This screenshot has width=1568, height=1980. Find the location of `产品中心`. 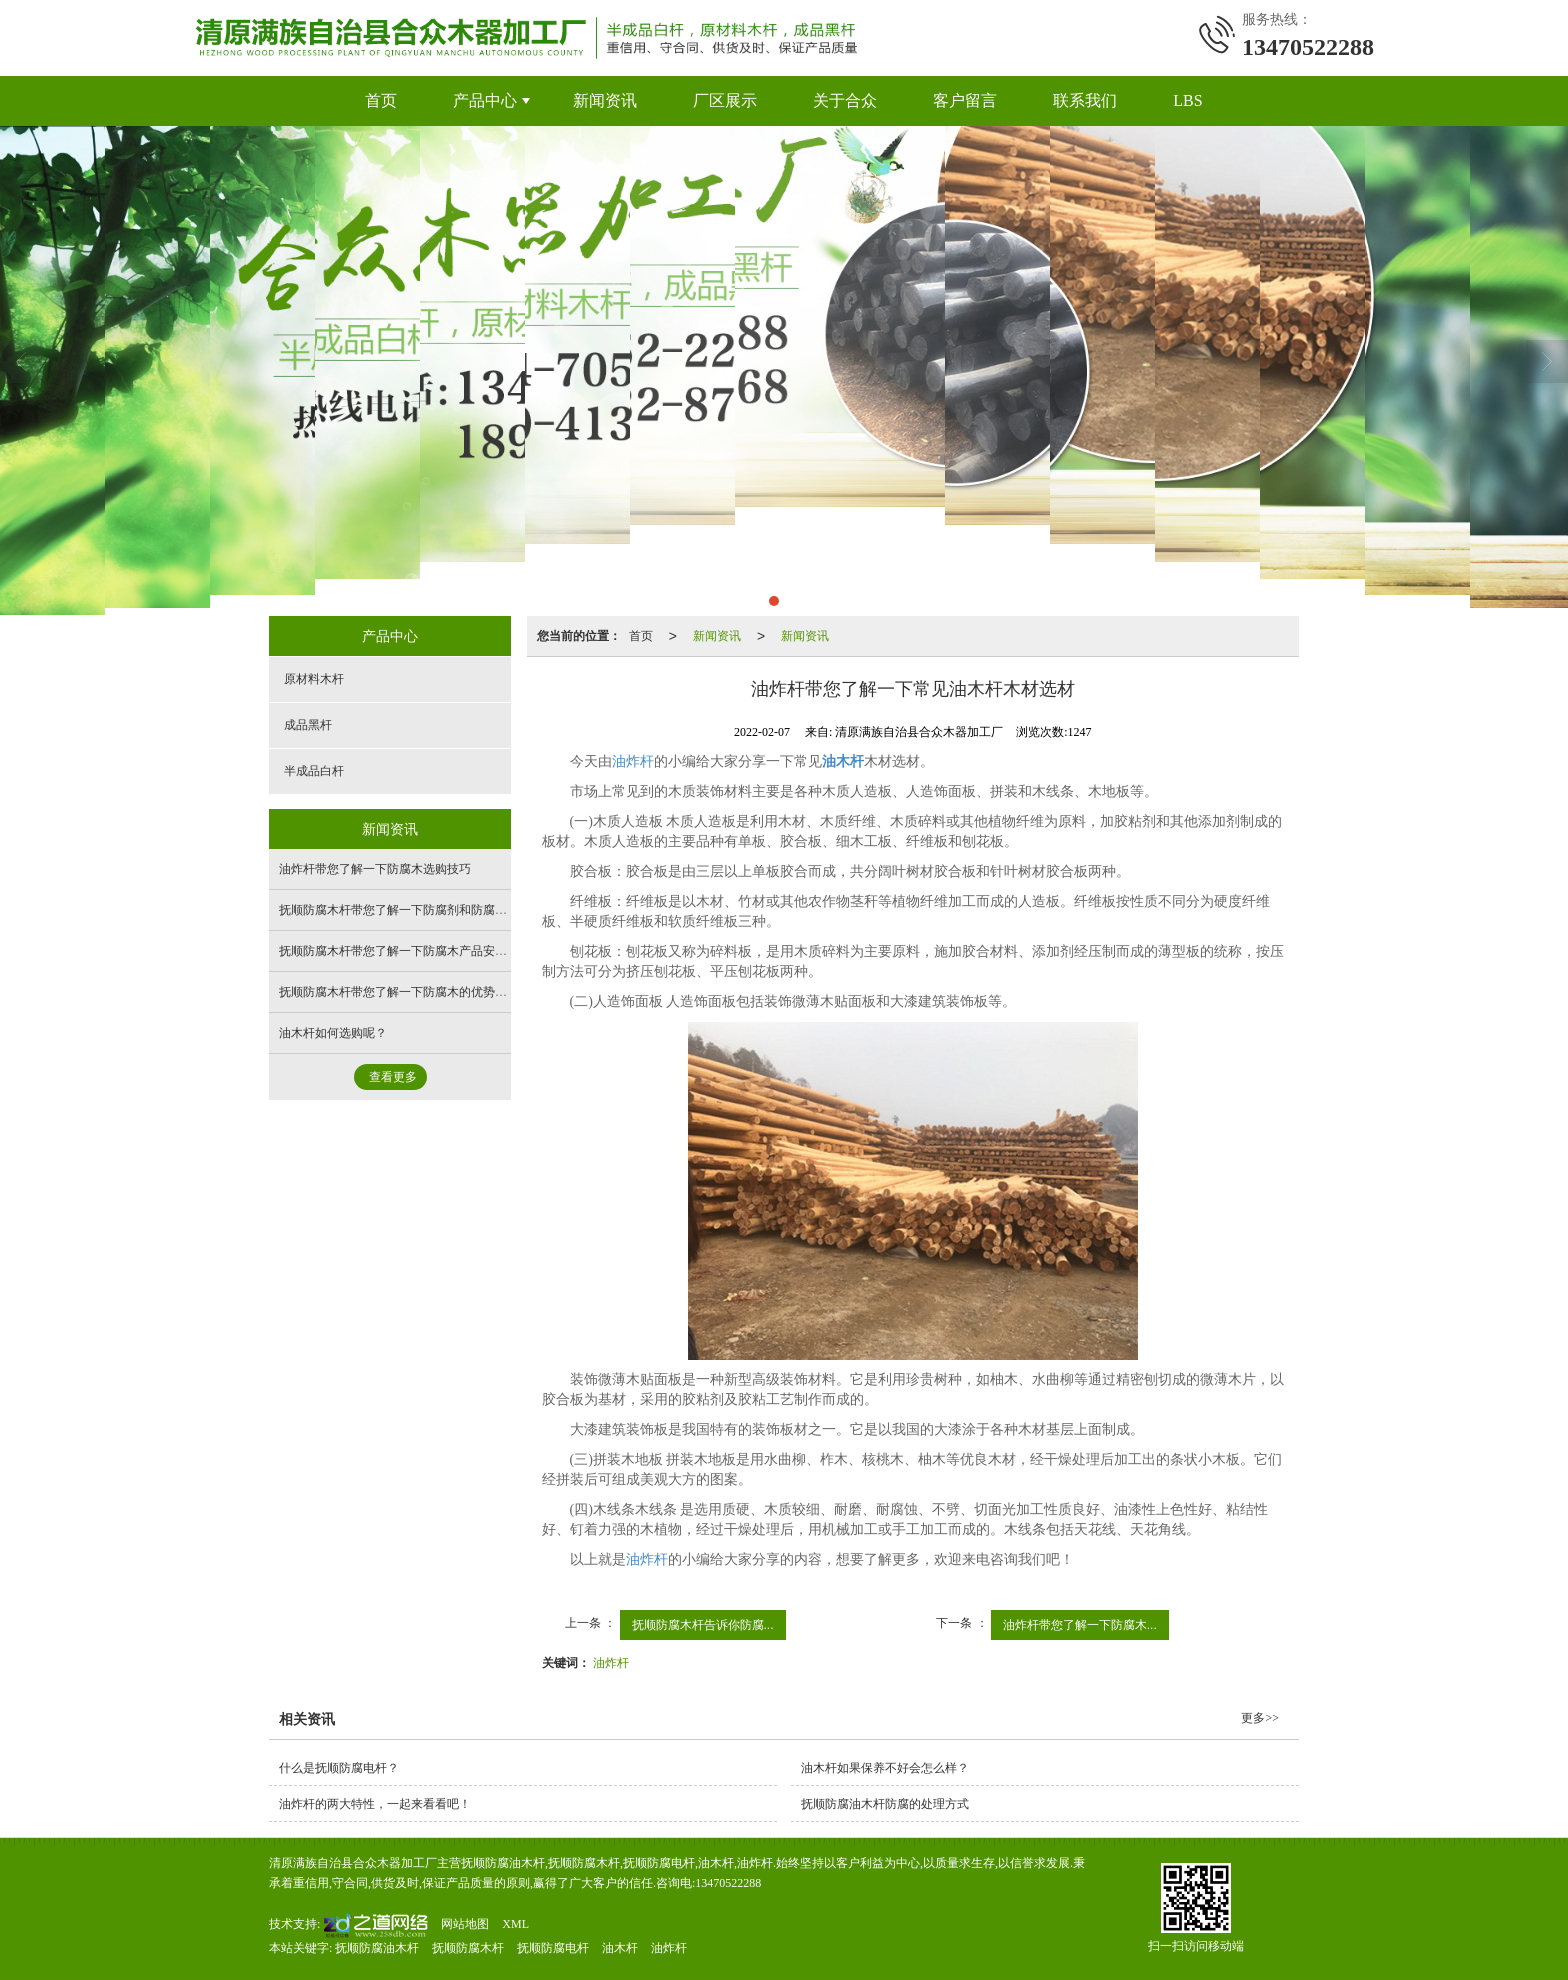

产品中心 is located at coordinates (485, 100).